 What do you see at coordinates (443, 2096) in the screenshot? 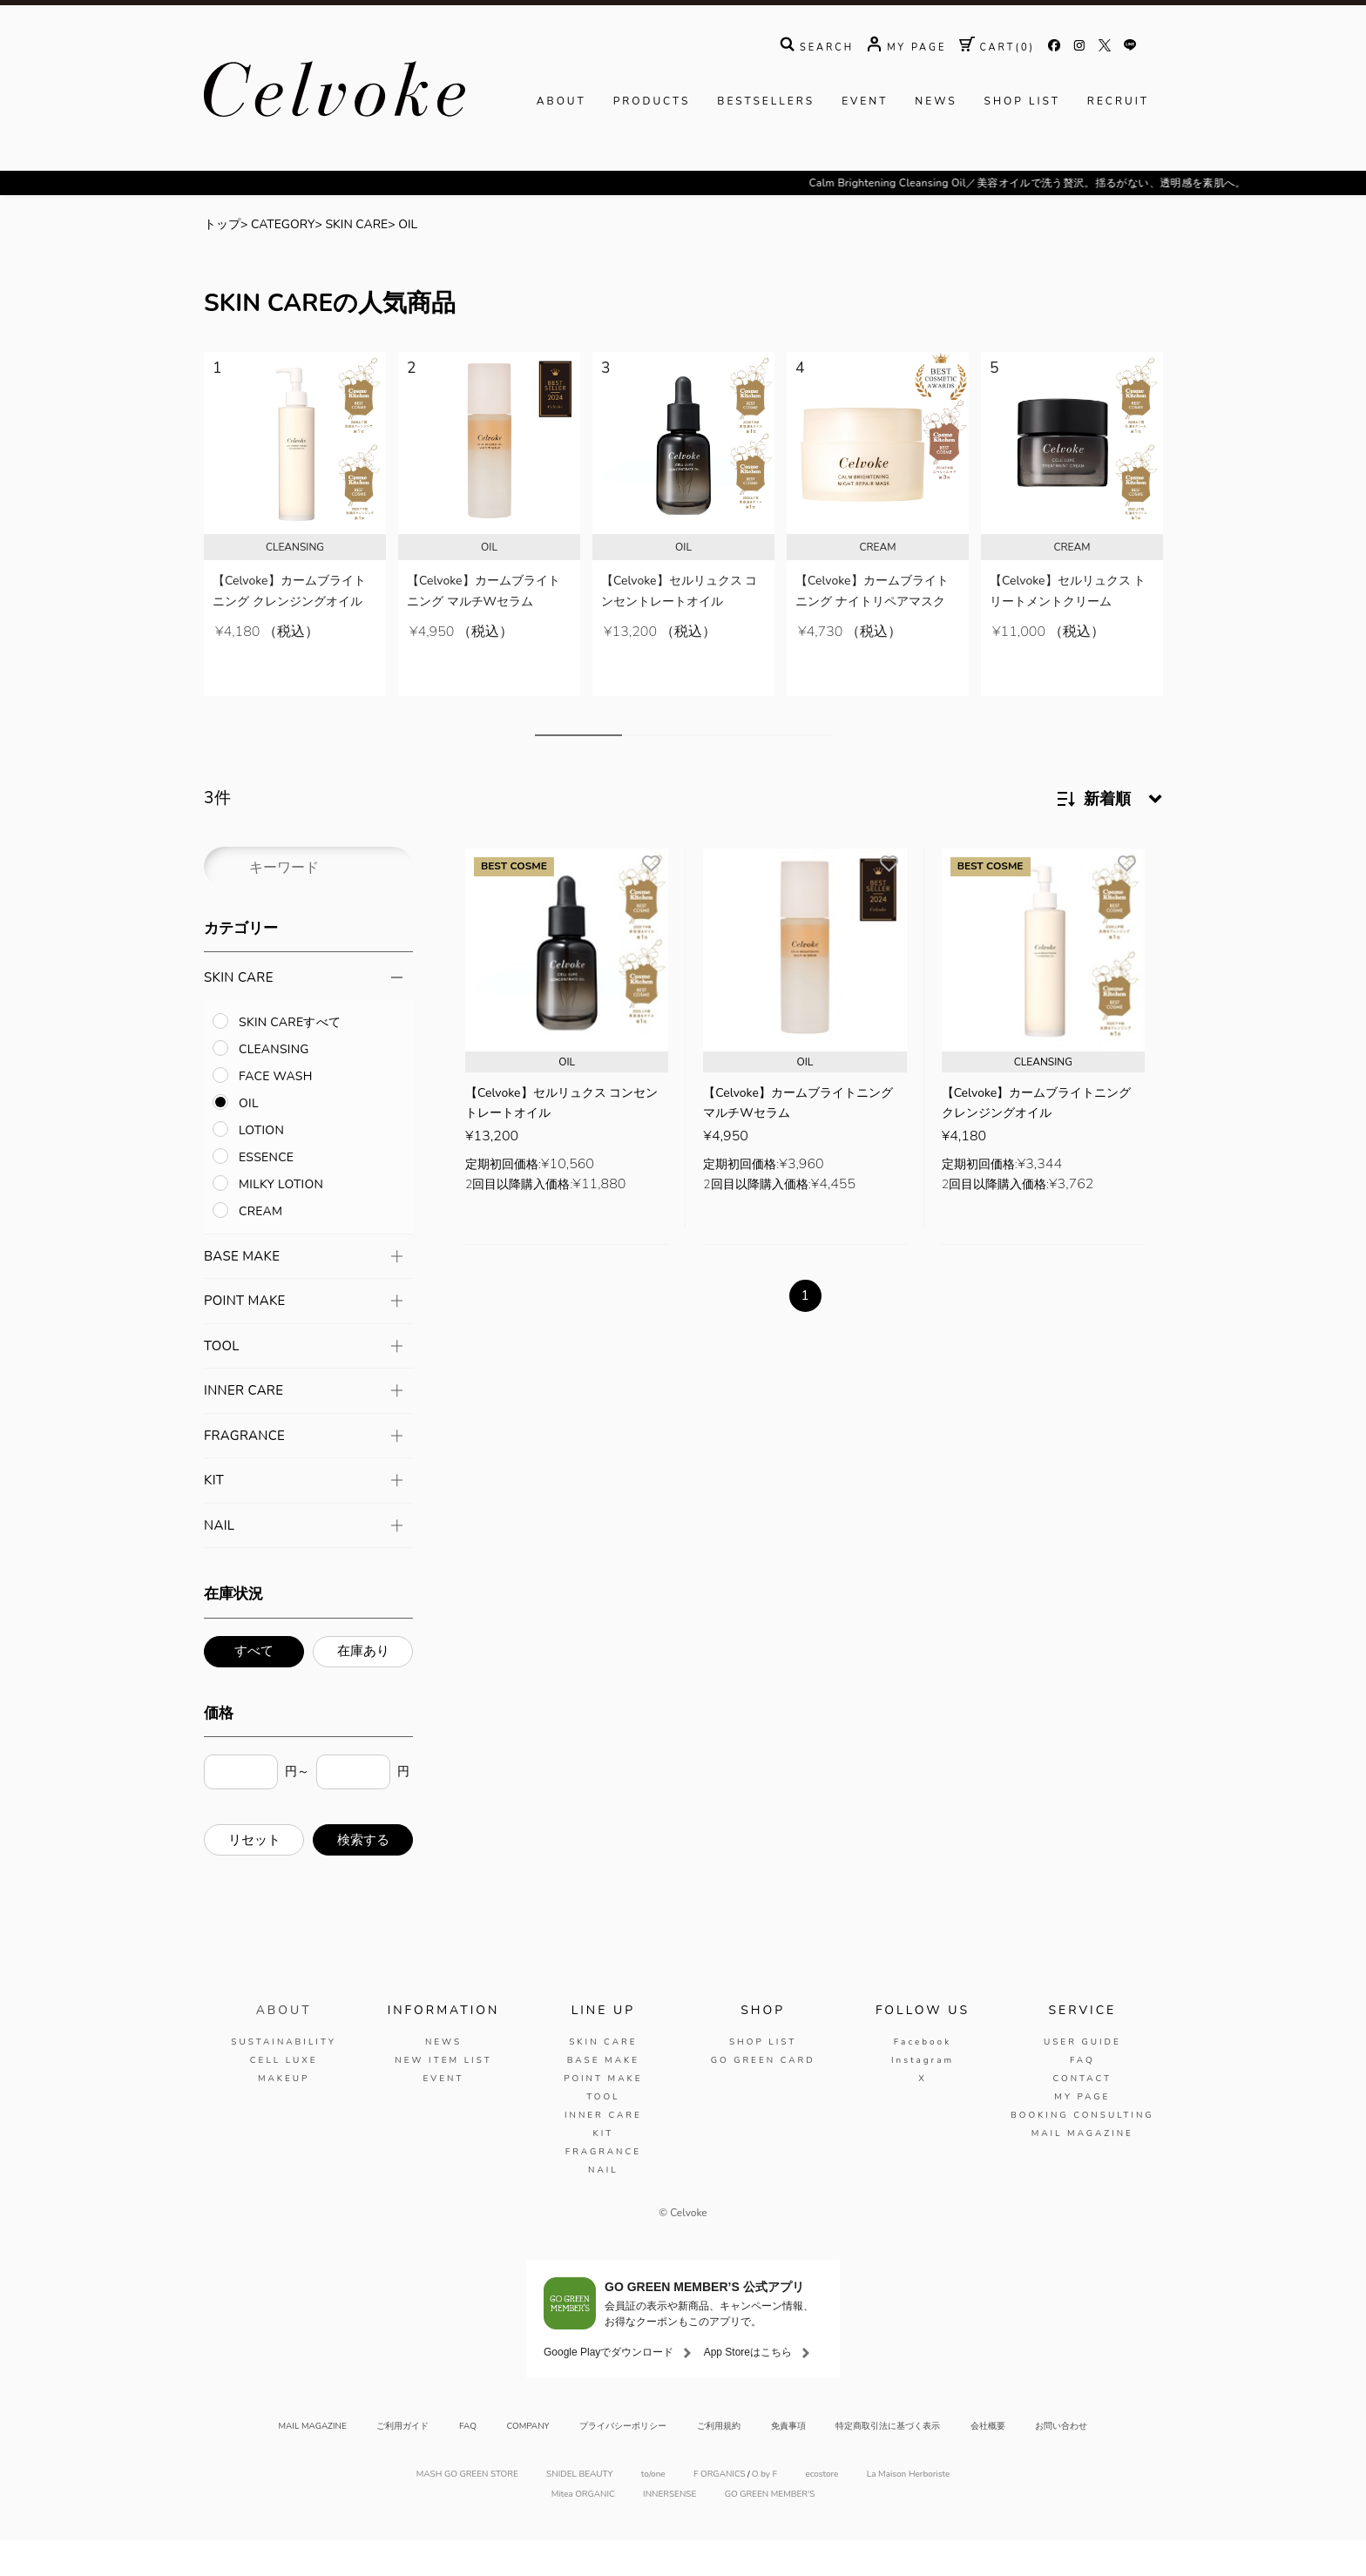
I see `NEW ITEM LIST` at bounding box center [443, 2096].